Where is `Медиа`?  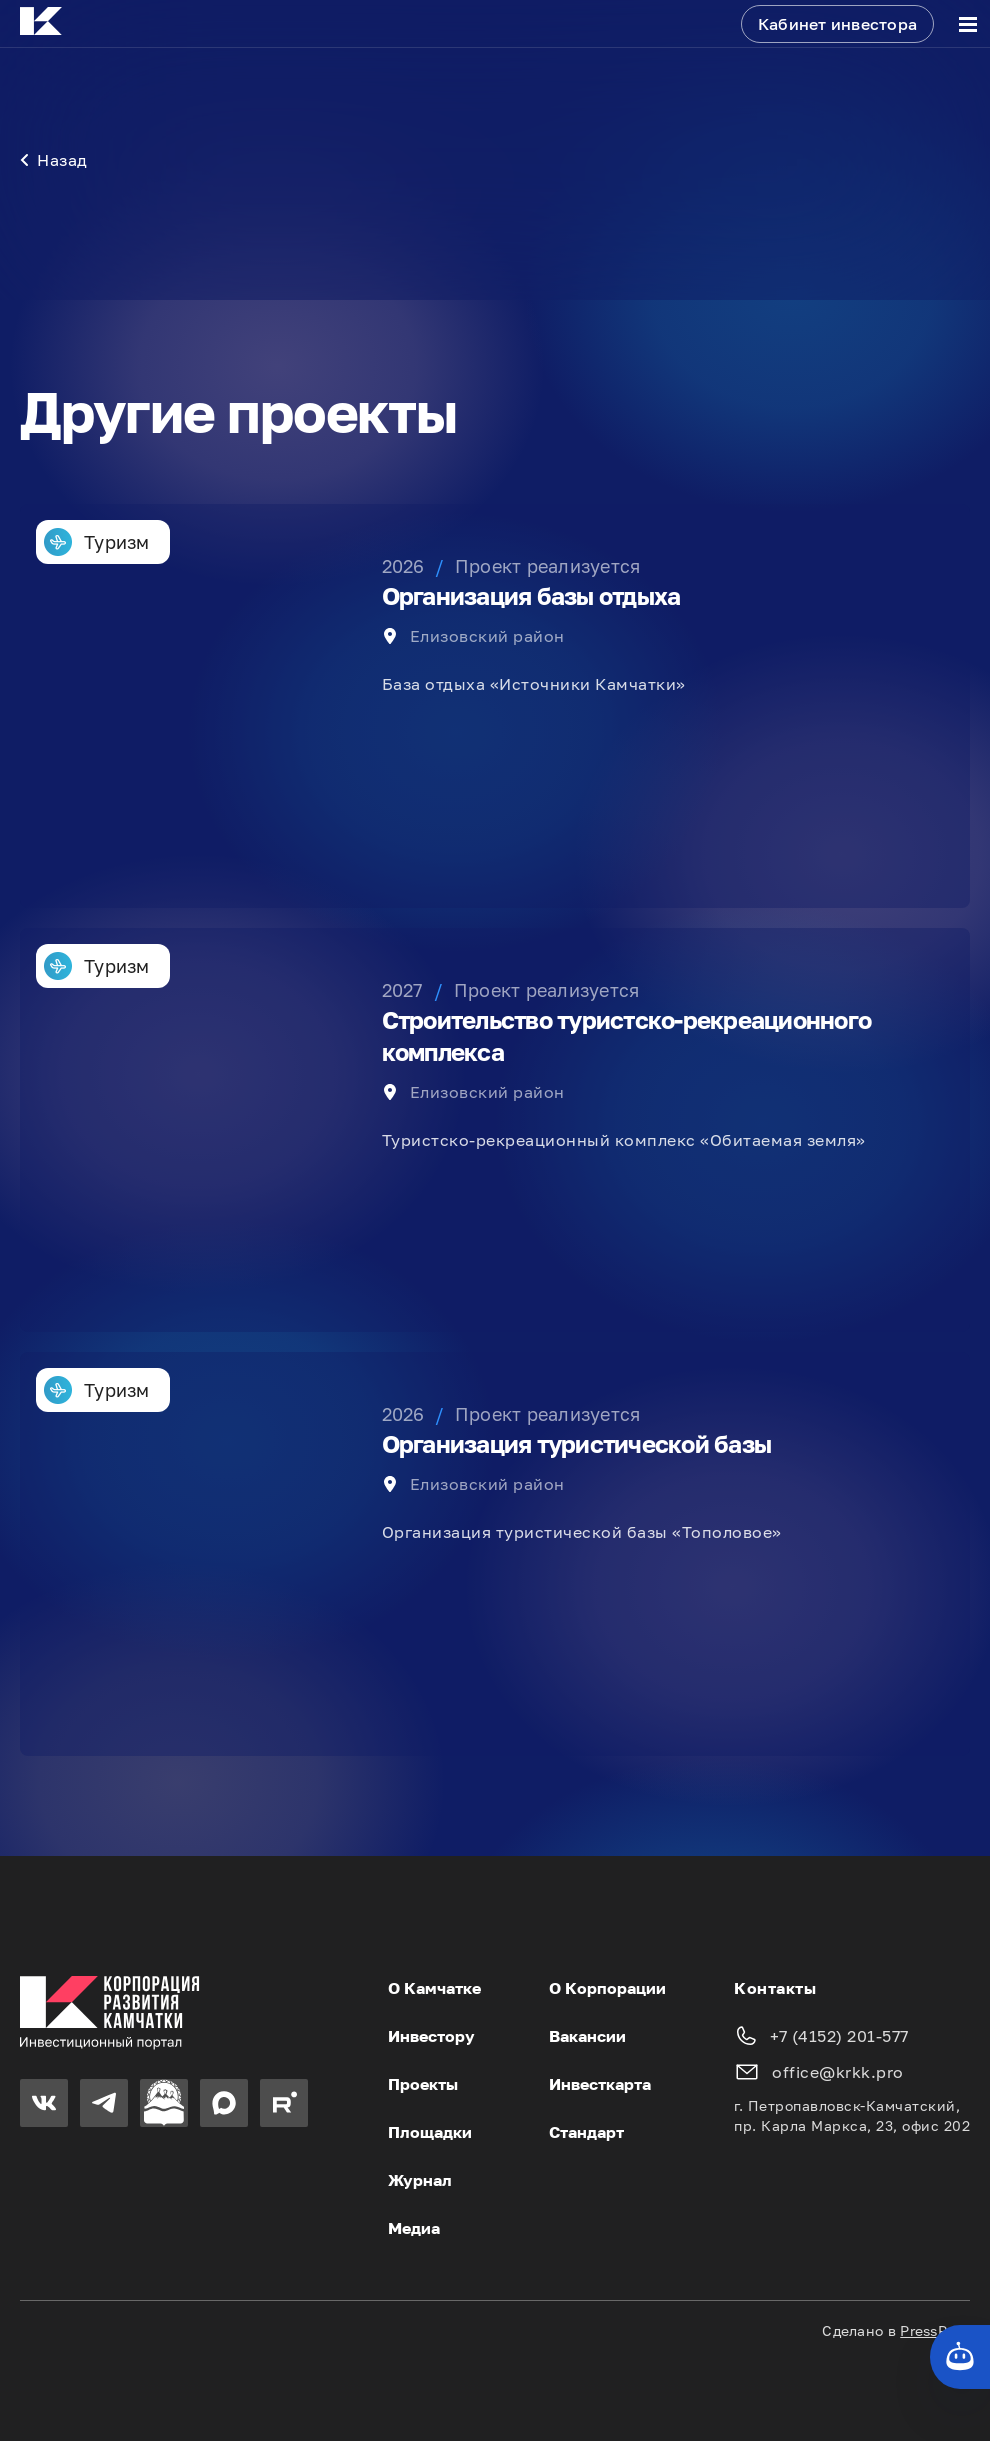
Медиа is located at coordinates (414, 2228).